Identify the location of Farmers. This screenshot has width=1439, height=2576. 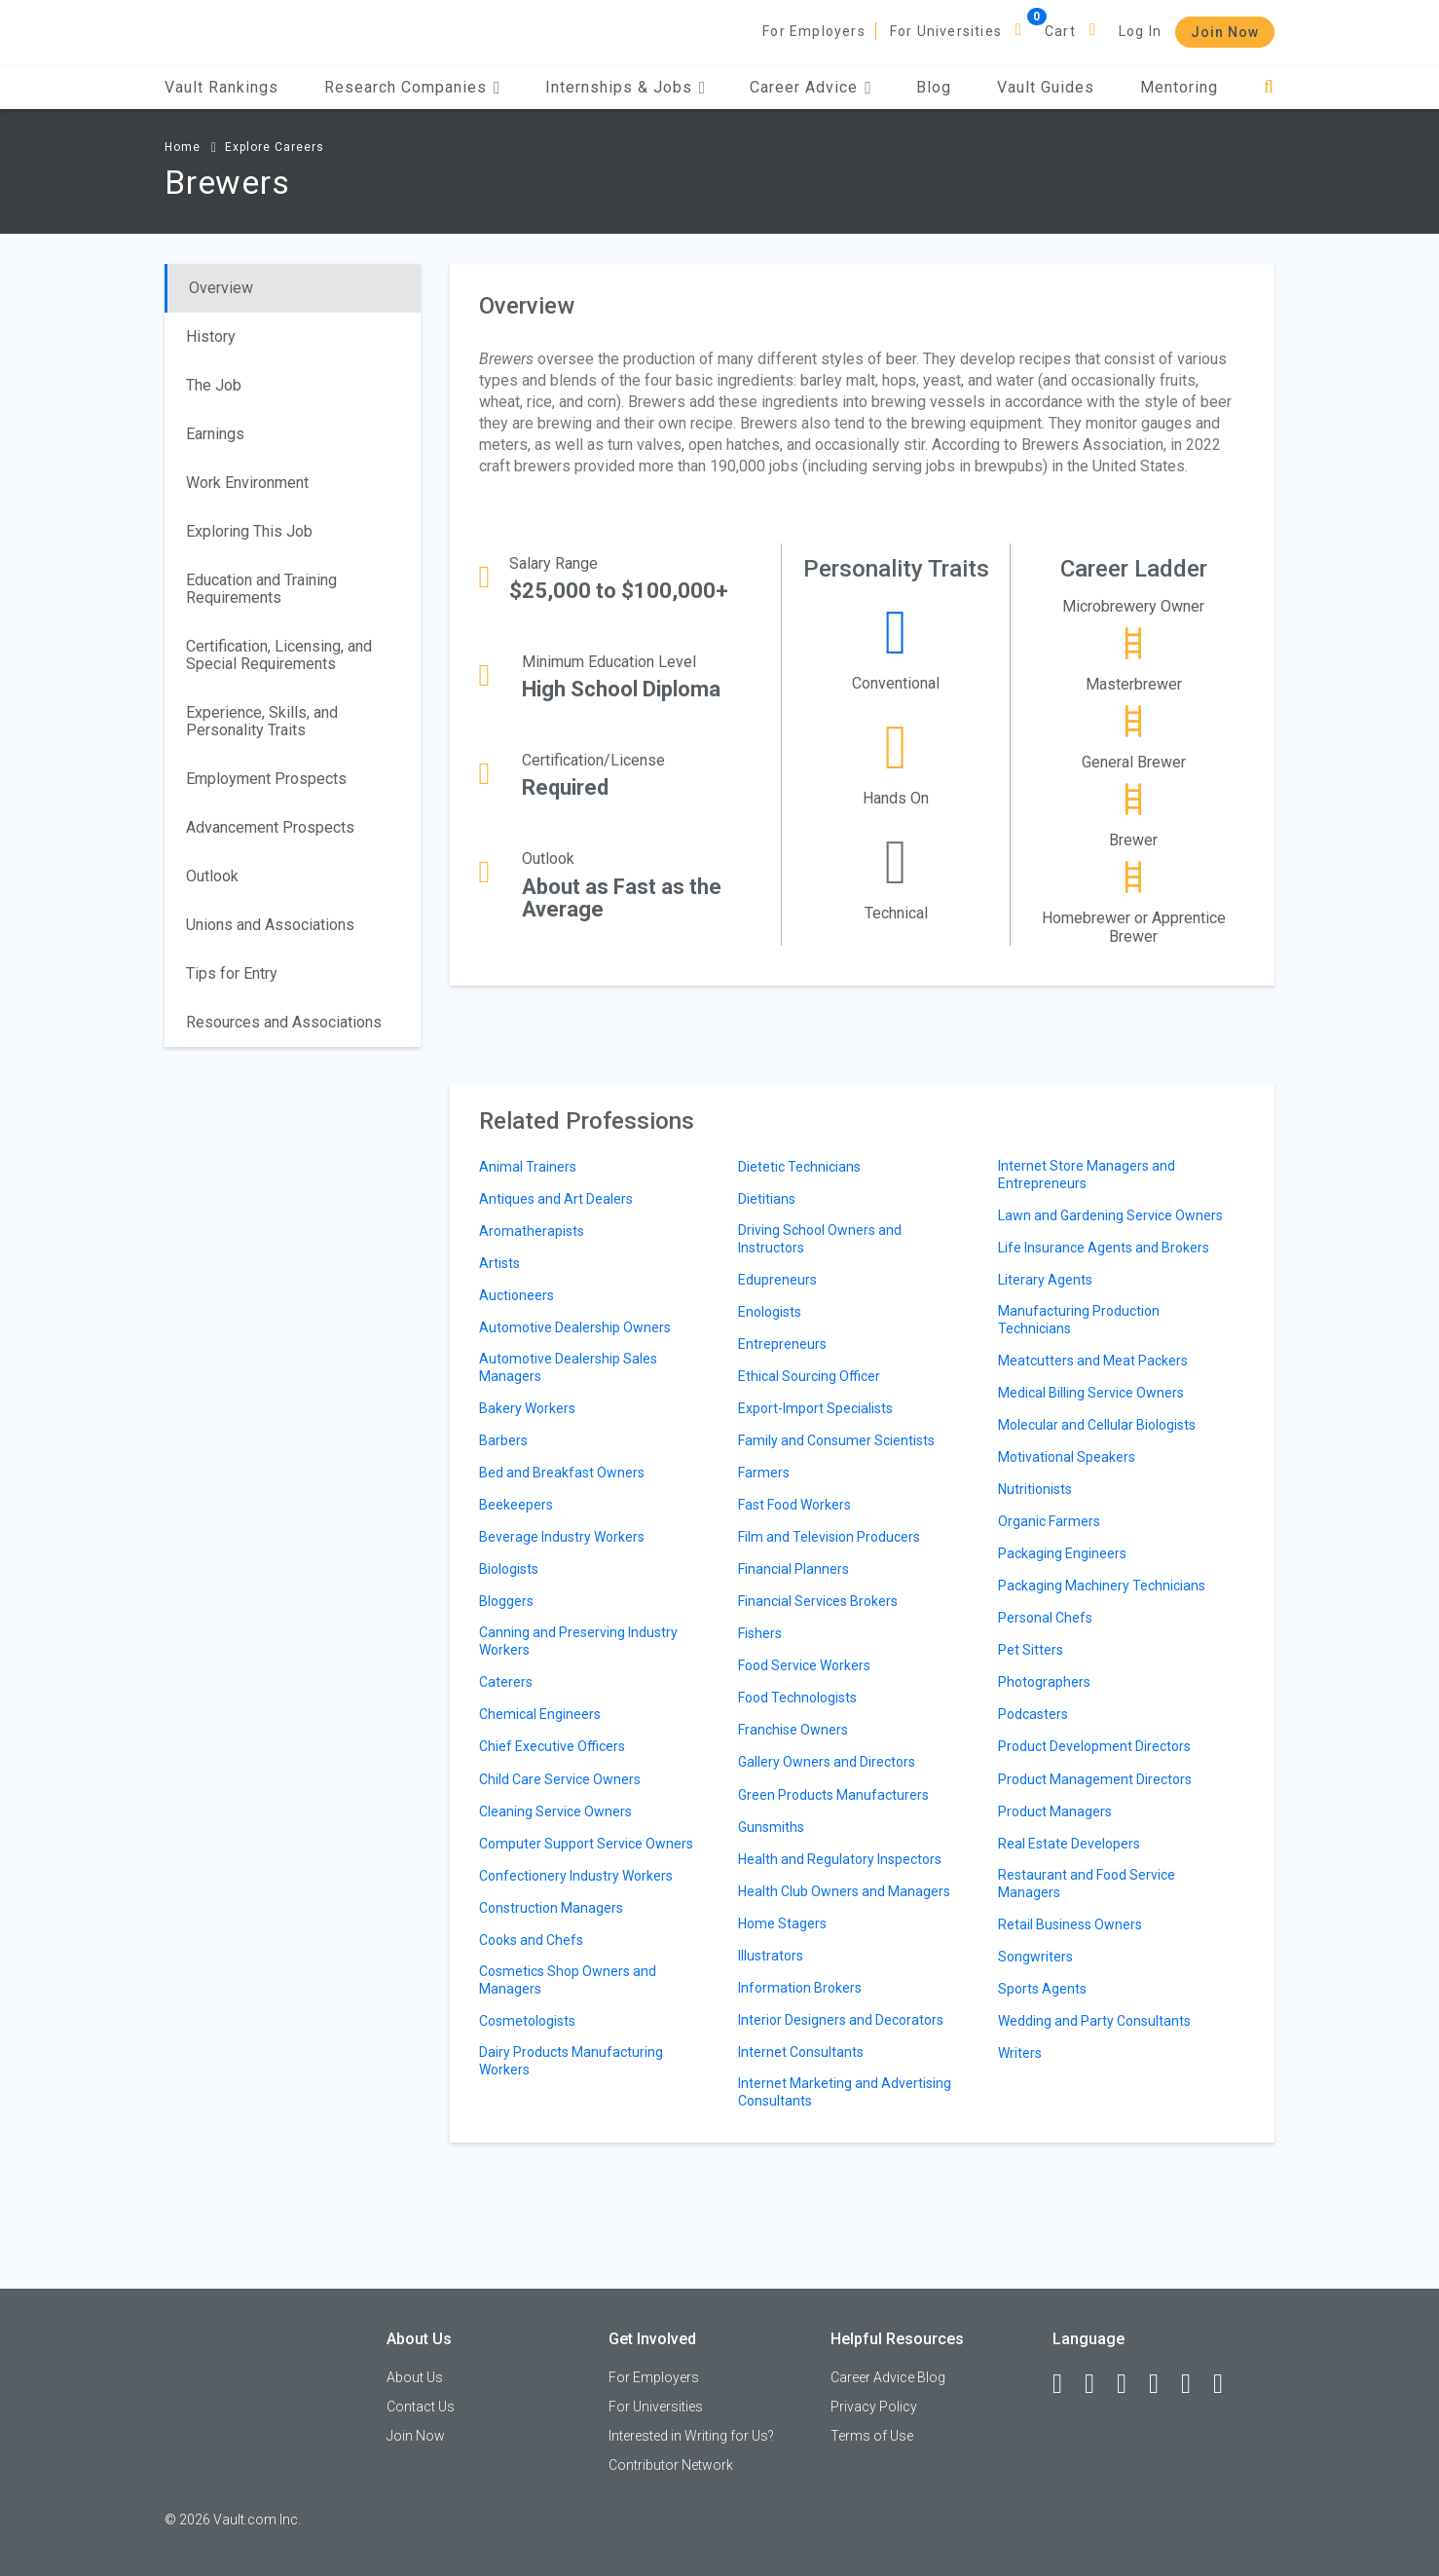
(764, 1472).